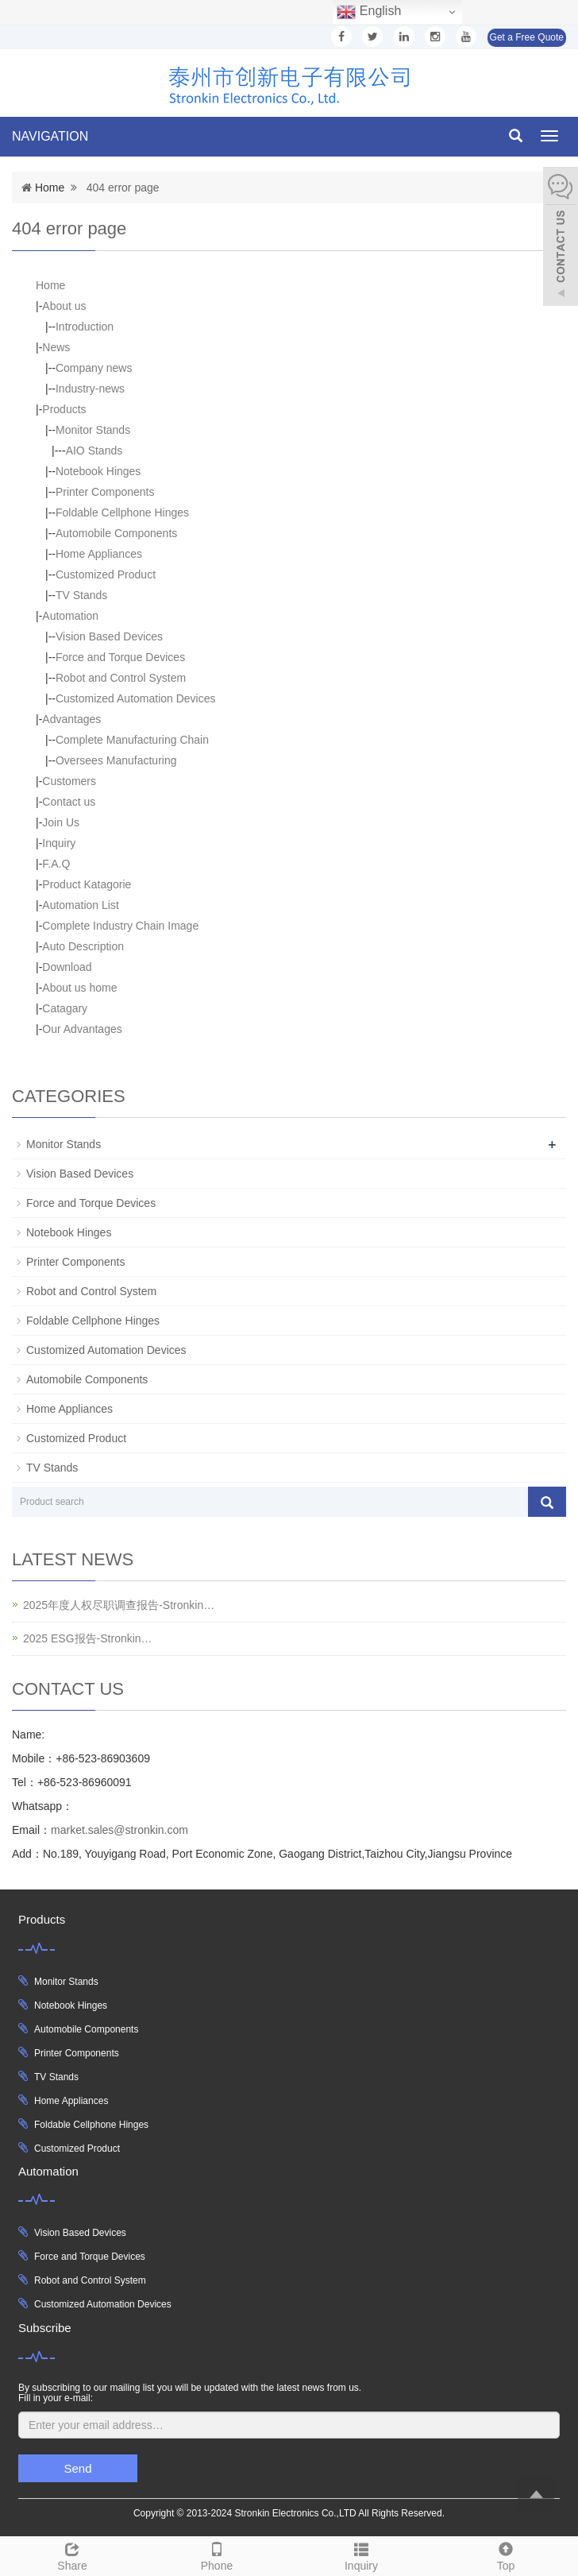  I want to click on Industry-news, so click(90, 388).